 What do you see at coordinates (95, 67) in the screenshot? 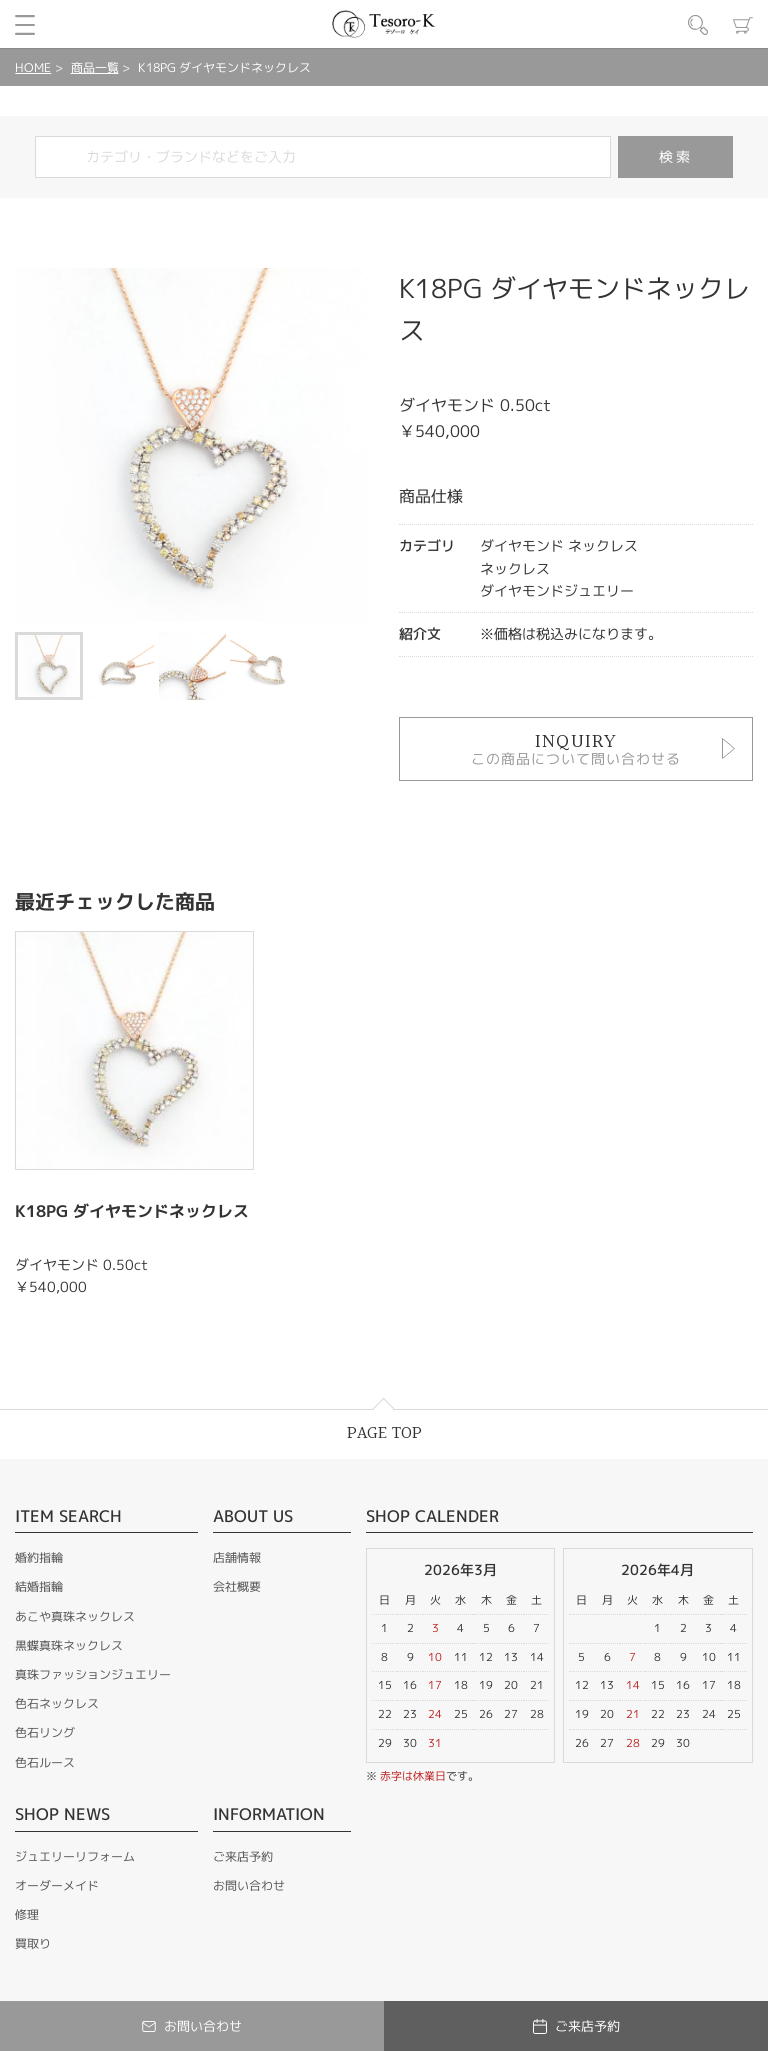
I see `商品一覧` at bounding box center [95, 67].